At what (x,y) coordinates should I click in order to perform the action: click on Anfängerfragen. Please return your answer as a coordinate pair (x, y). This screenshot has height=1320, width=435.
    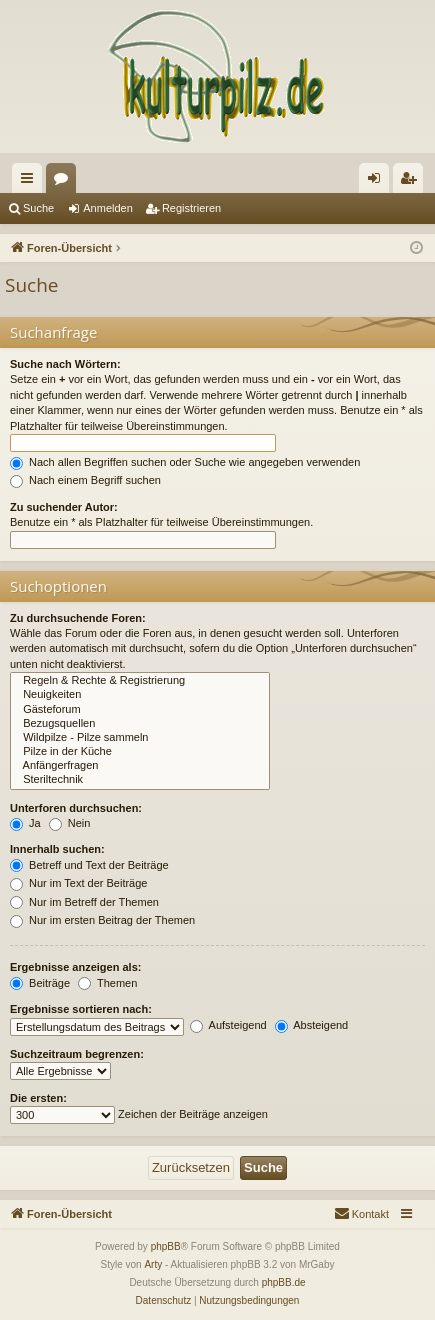
    Looking at the image, I should click on (140, 766).